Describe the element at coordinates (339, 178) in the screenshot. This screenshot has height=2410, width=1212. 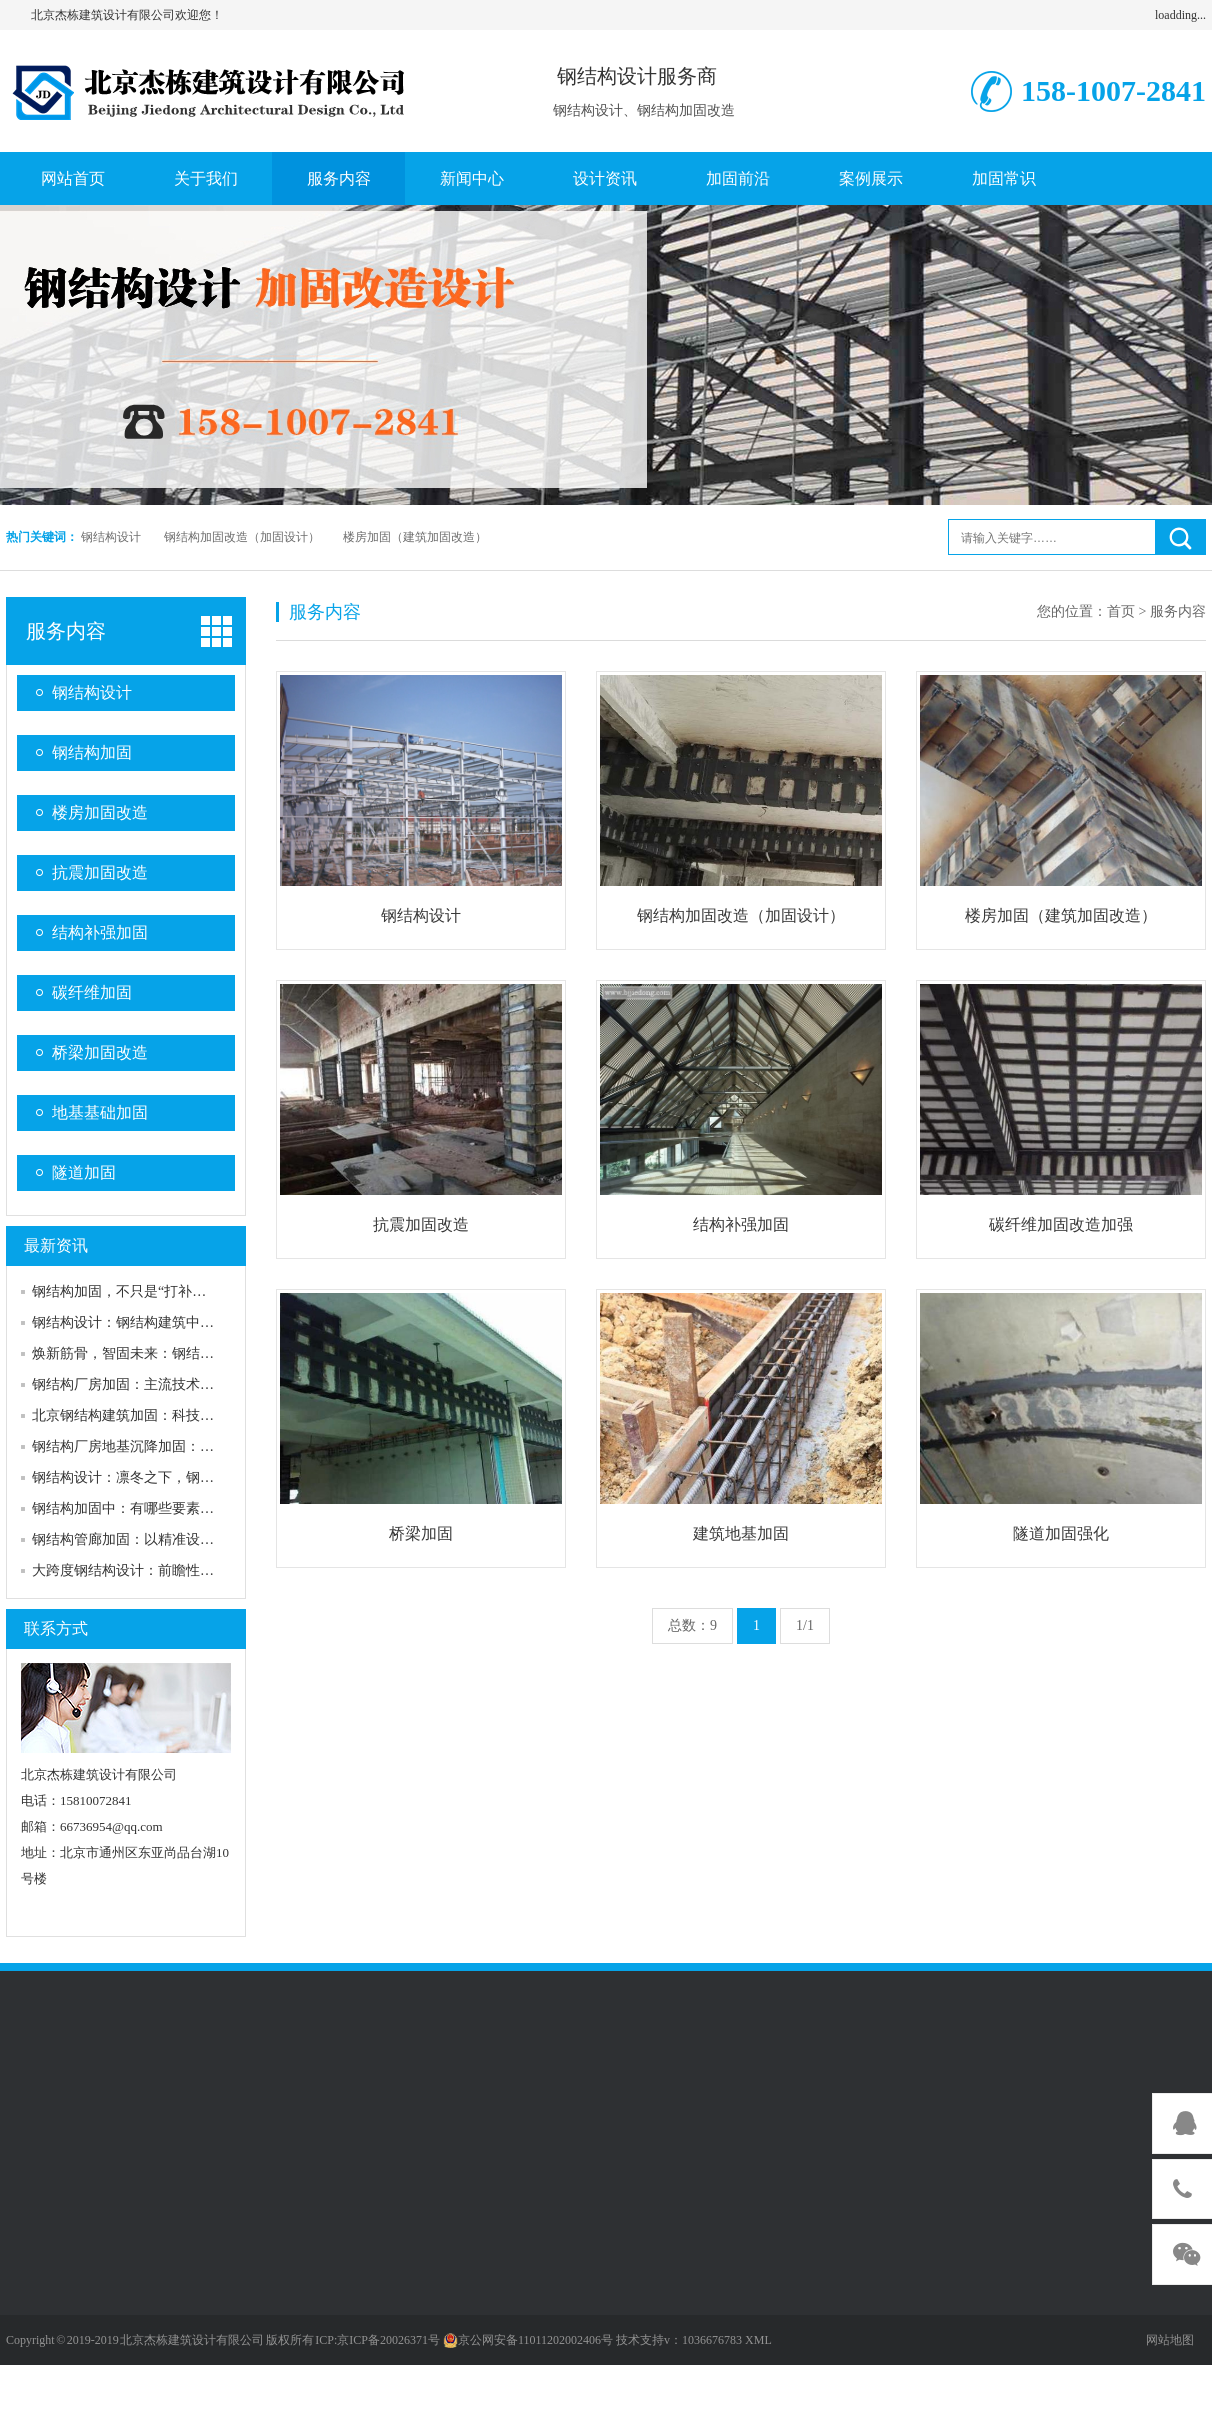
I see `服务内容` at that location.